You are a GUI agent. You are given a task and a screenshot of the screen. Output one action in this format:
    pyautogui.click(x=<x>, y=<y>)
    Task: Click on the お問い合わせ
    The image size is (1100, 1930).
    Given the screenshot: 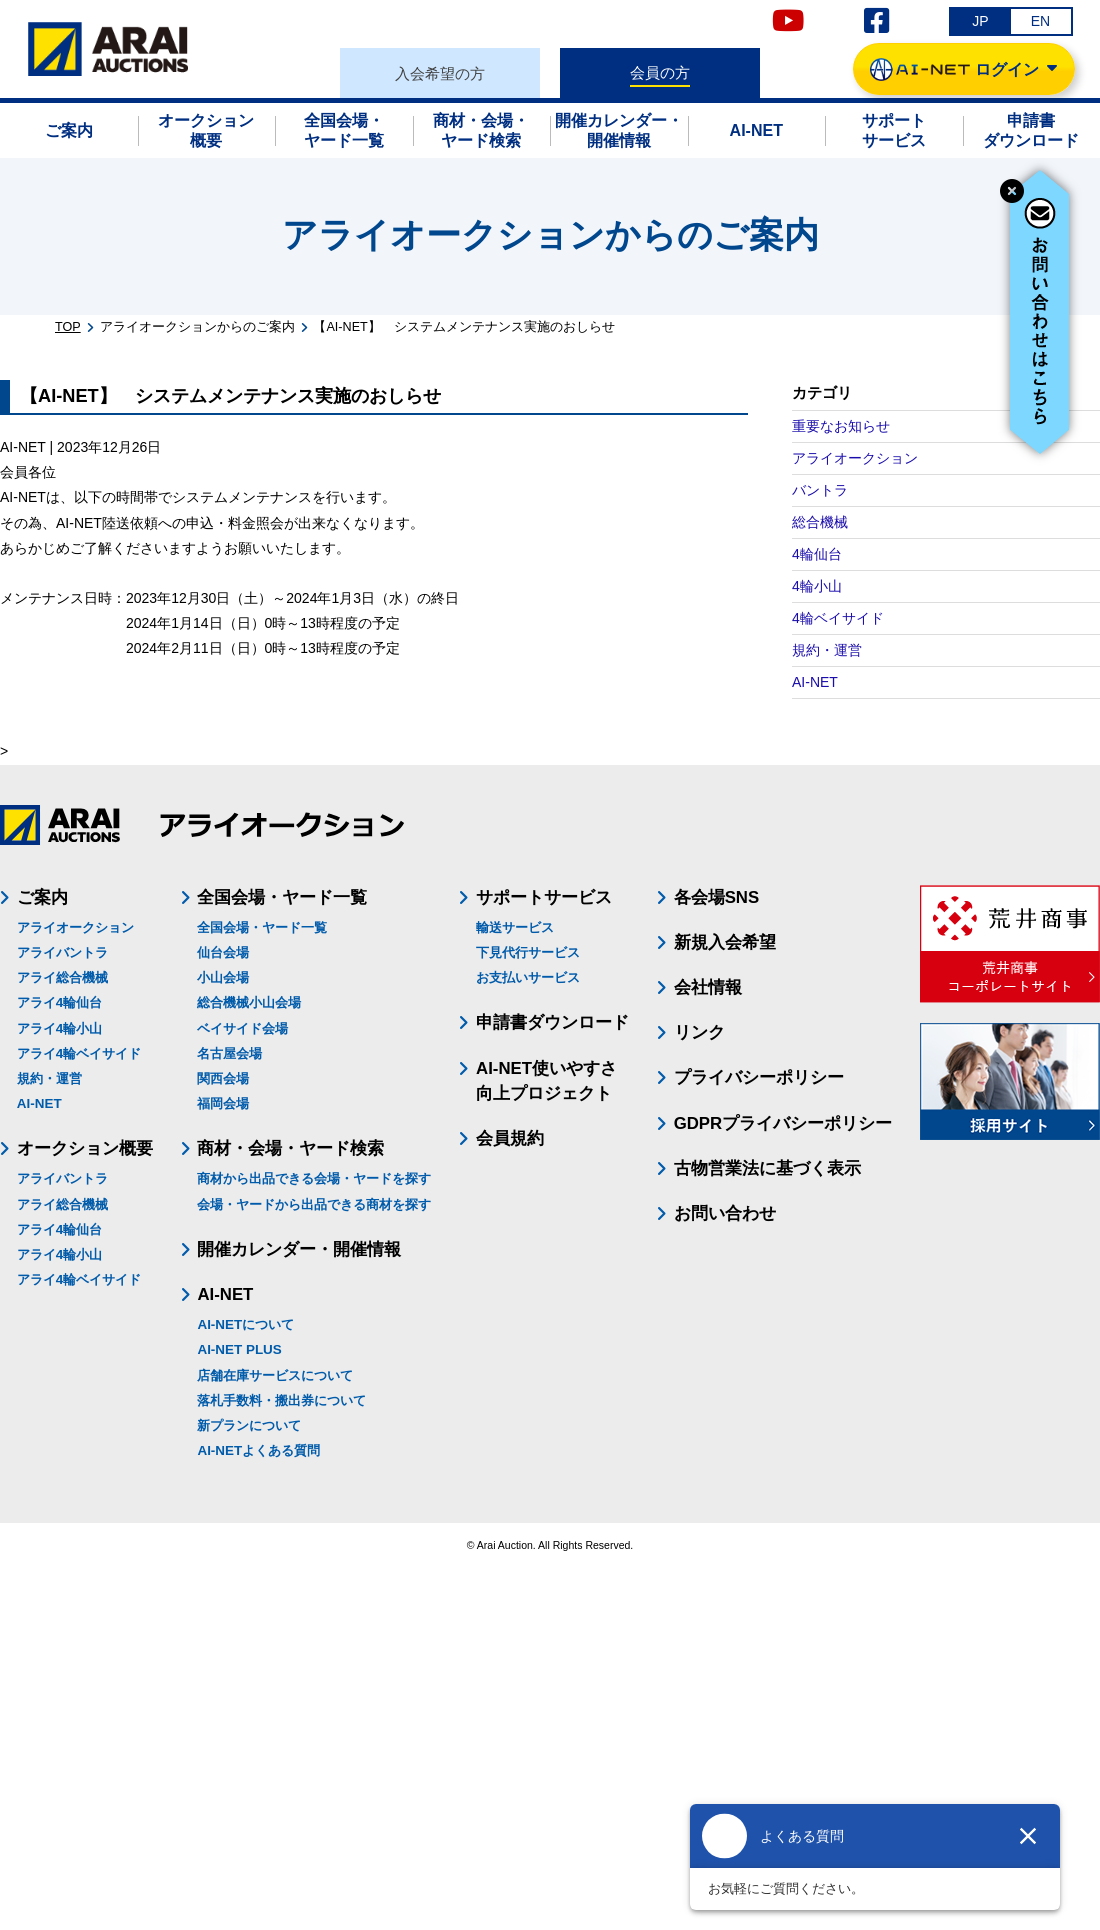 What is the action you would take?
    pyautogui.click(x=725, y=1213)
    